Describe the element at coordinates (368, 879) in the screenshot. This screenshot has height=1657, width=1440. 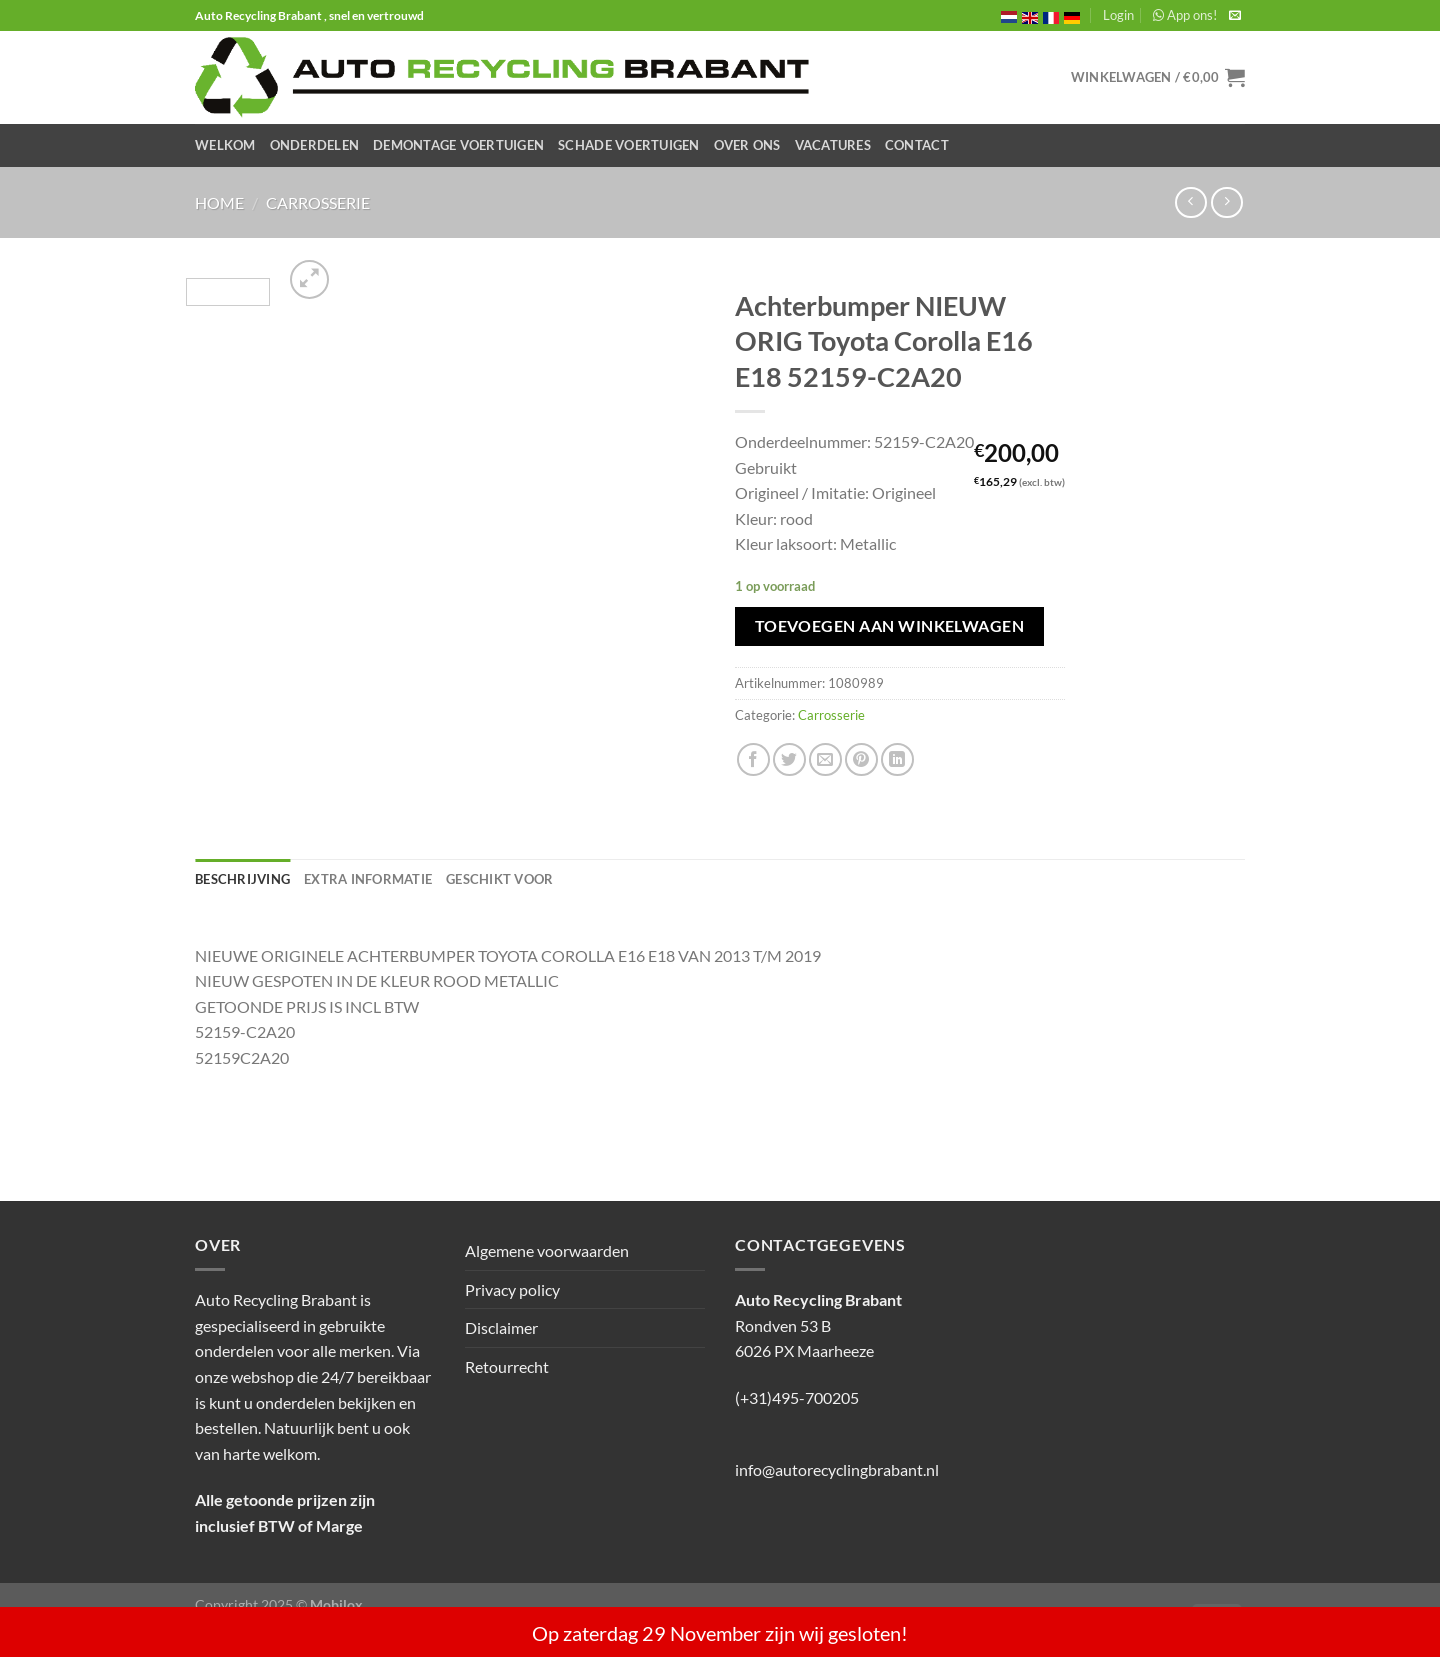
I see `Extra informatie [tab]` at that location.